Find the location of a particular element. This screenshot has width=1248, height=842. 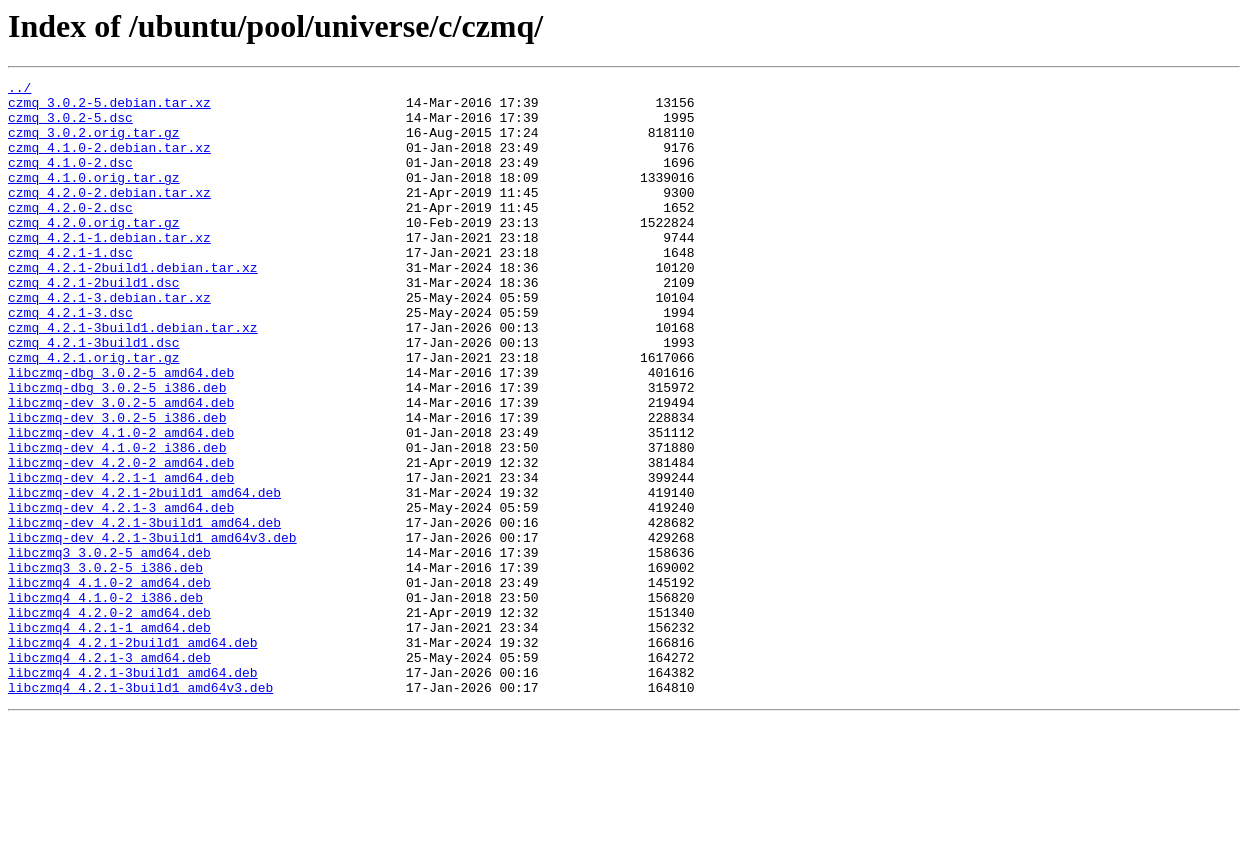

libczmq-dev_4.1.0-2_amd64.deb is located at coordinates (121, 504).